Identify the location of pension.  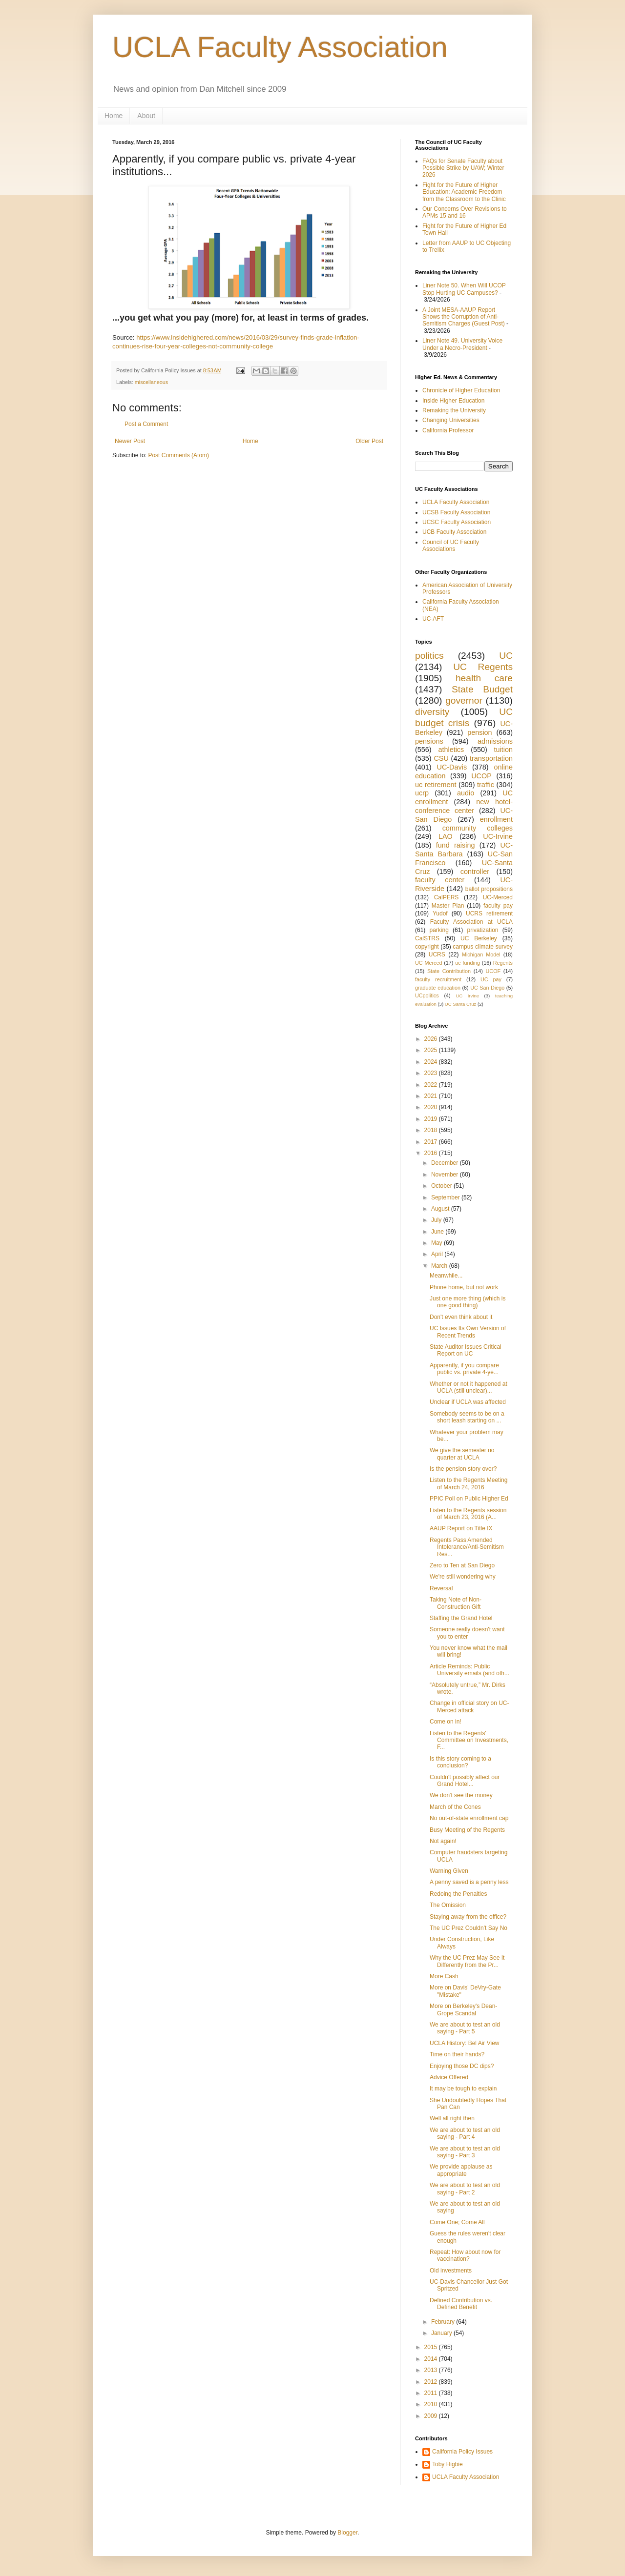
(479, 732).